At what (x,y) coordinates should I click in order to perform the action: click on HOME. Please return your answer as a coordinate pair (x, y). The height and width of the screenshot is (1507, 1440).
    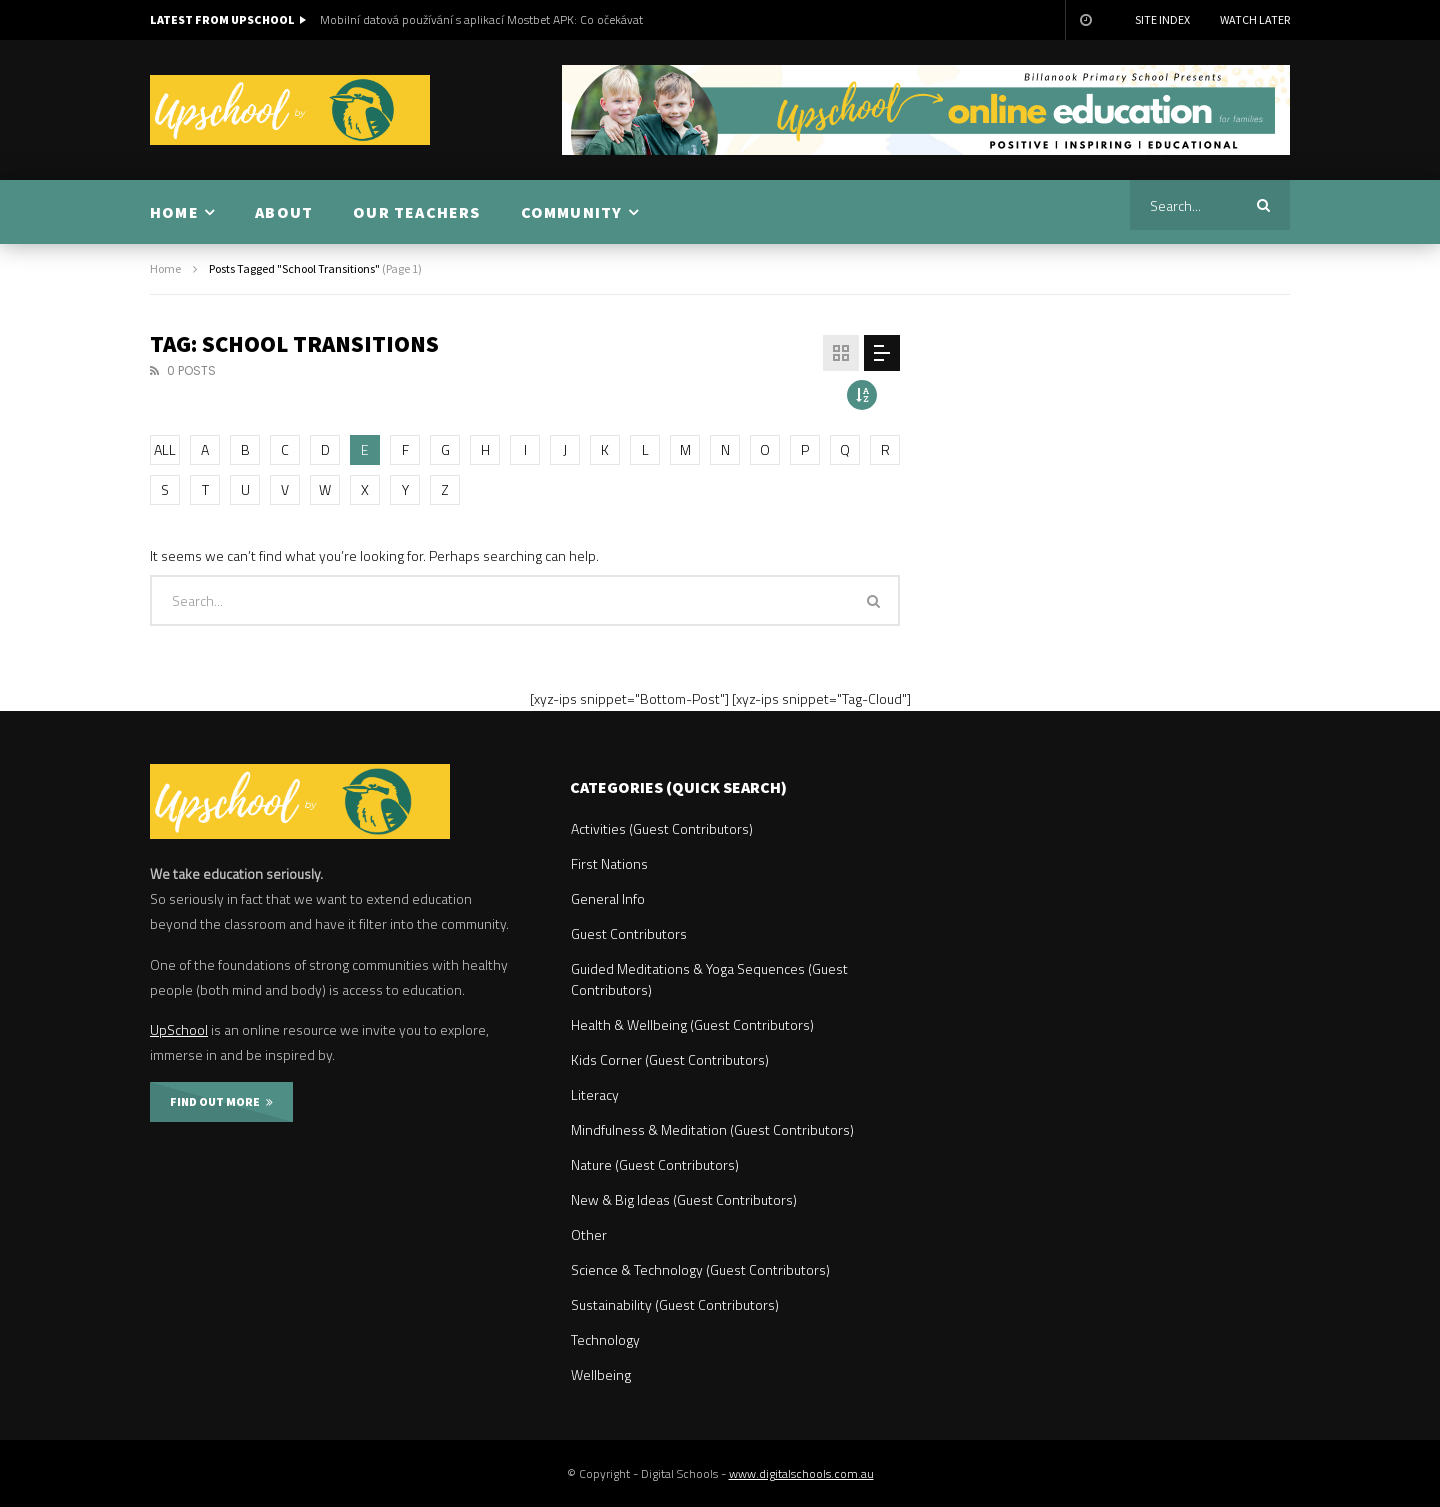
    Looking at the image, I should click on (174, 212).